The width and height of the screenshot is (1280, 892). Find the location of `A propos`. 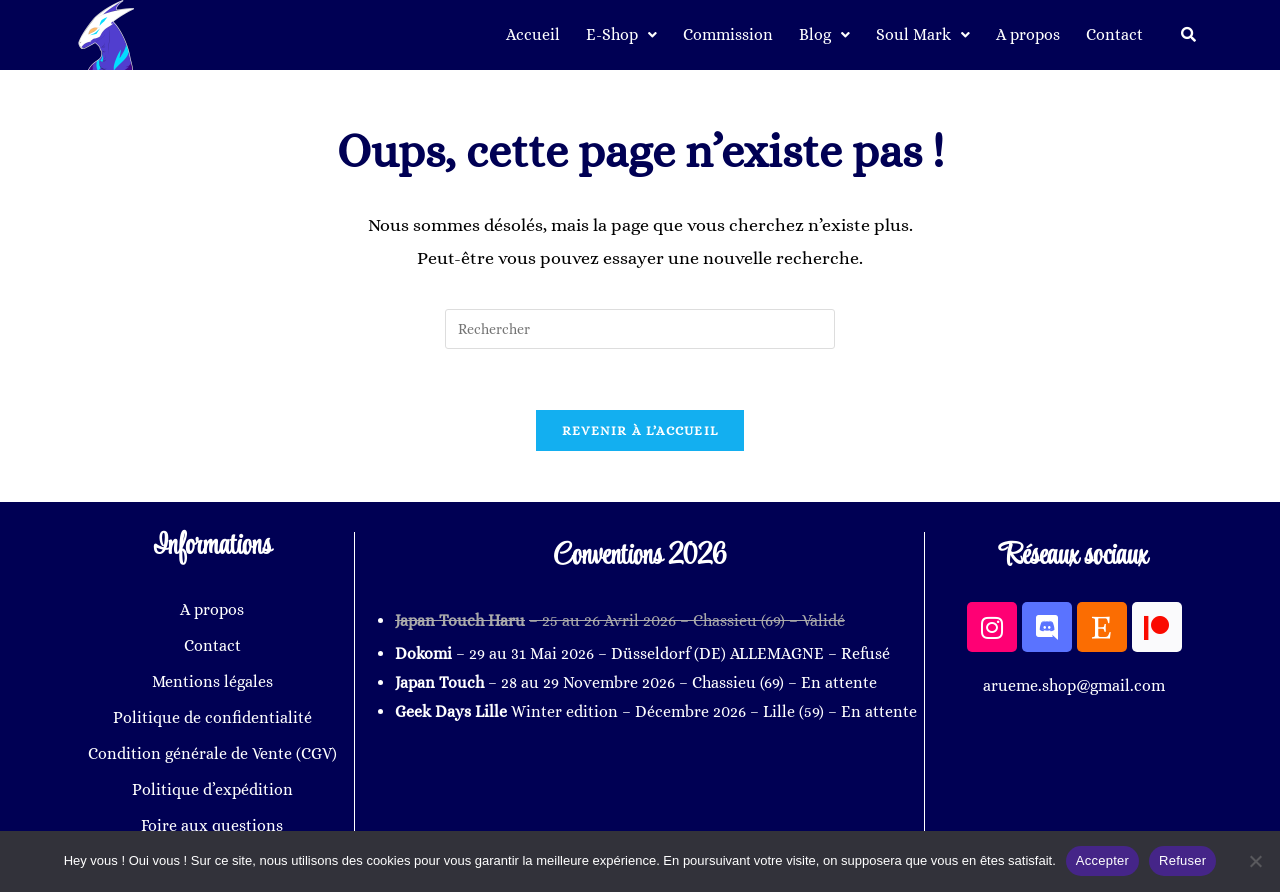

A propos is located at coordinates (1028, 34).